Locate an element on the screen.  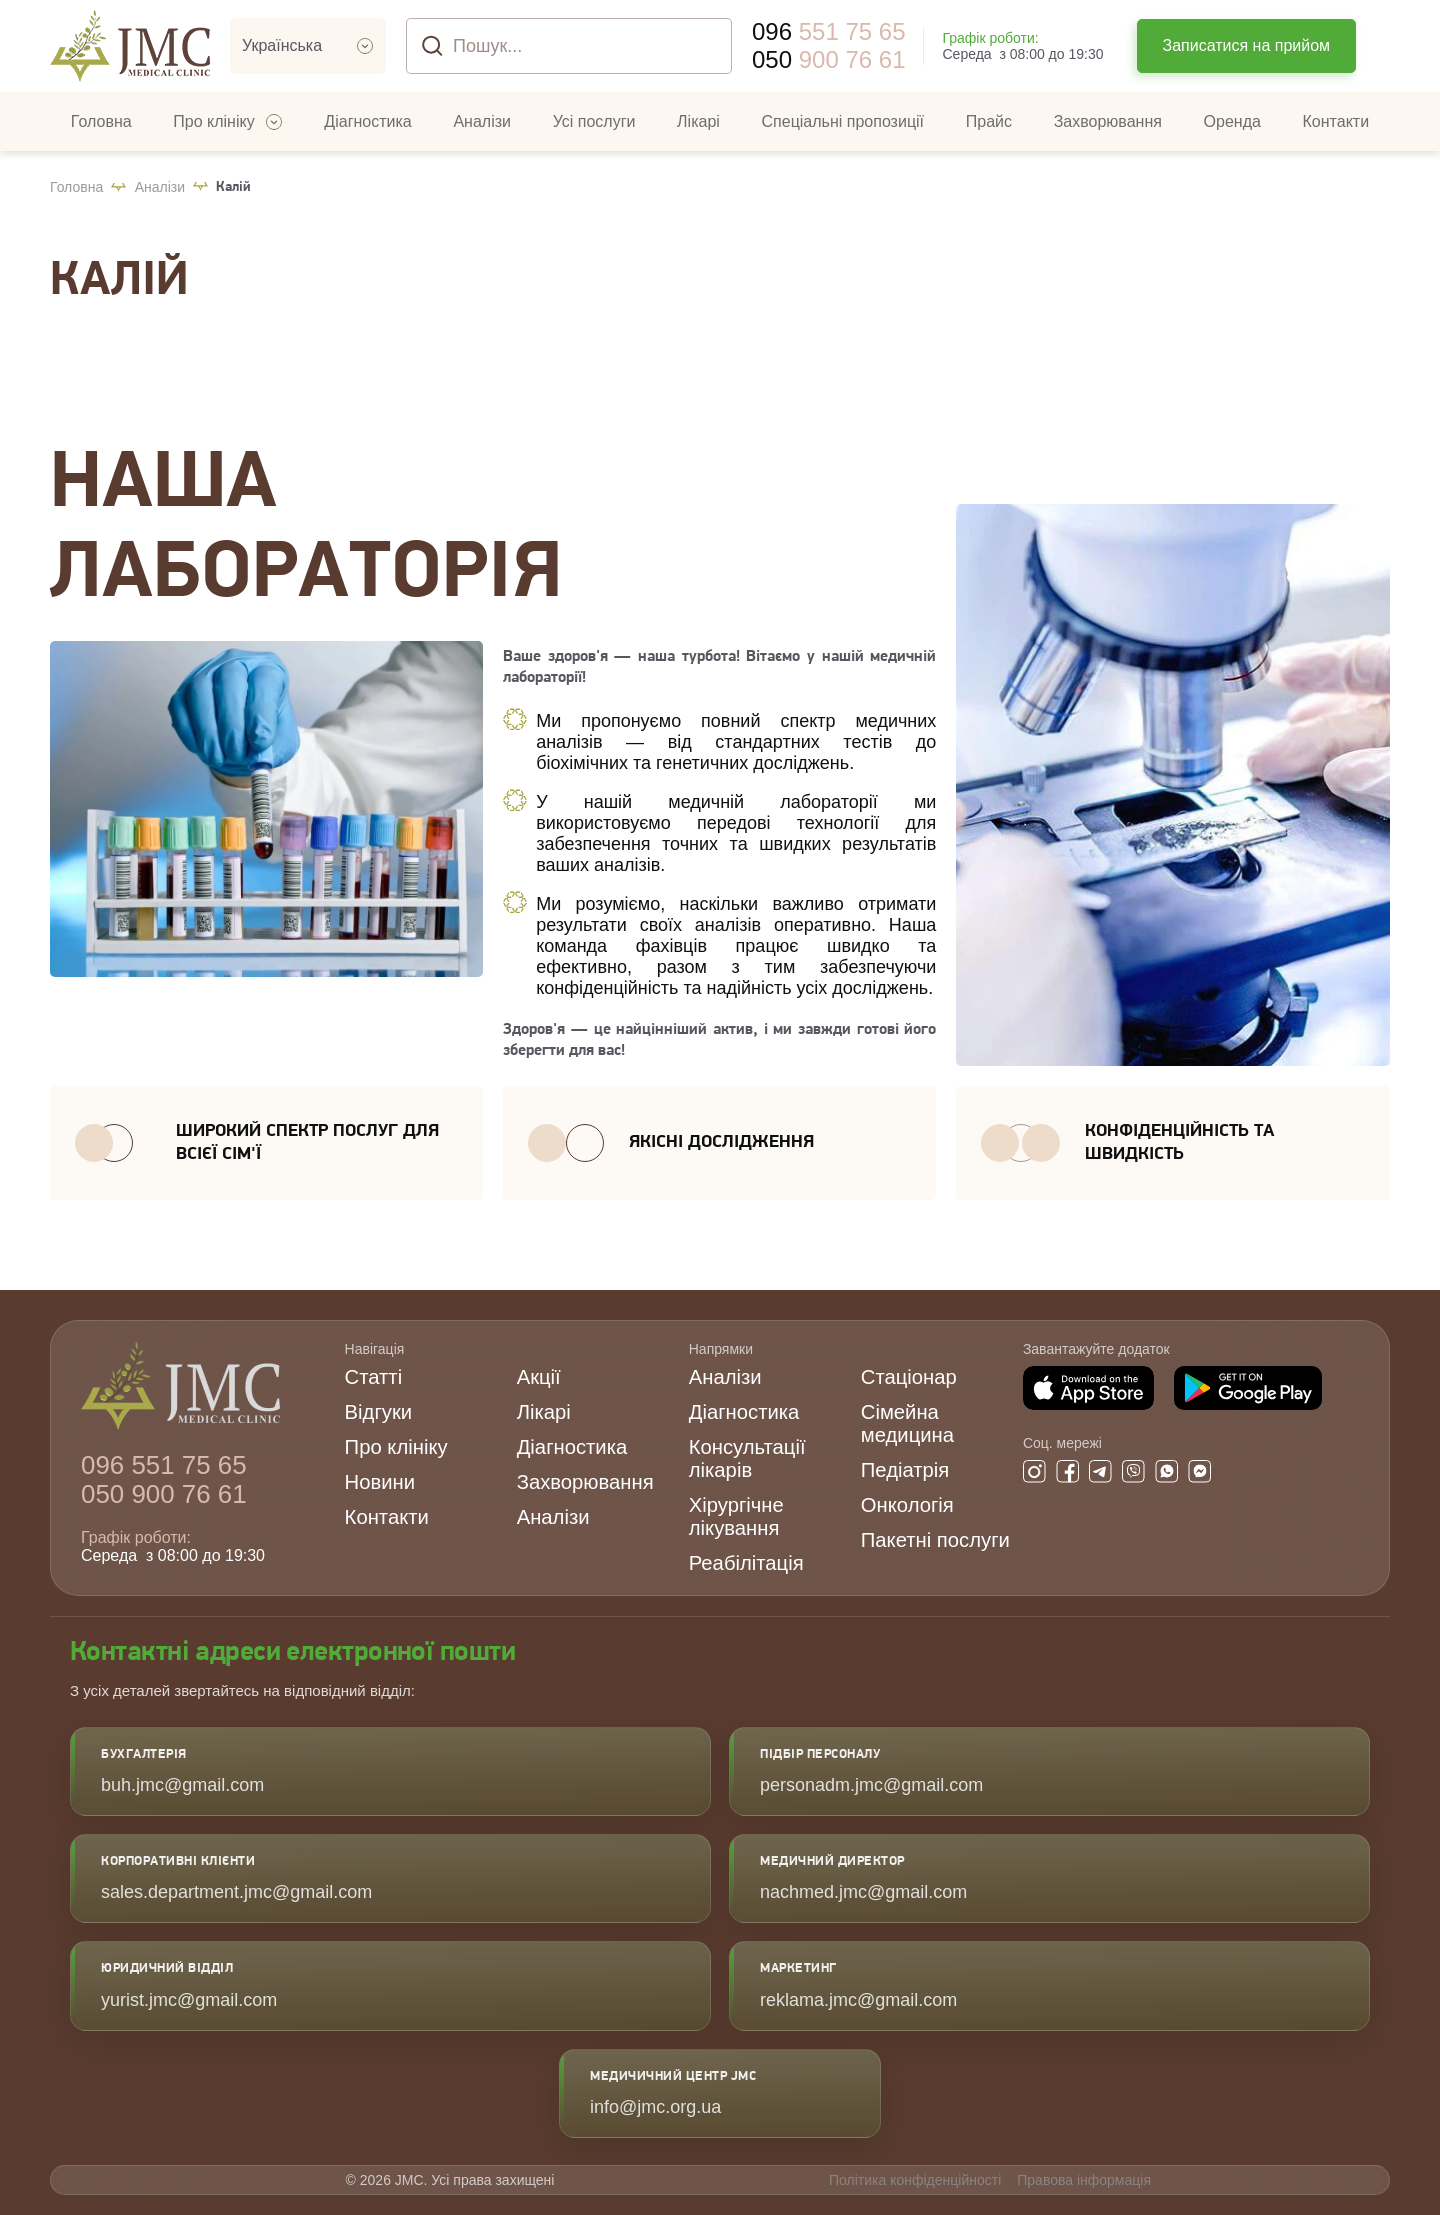
Пакетні послуги is located at coordinates (935, 1540).